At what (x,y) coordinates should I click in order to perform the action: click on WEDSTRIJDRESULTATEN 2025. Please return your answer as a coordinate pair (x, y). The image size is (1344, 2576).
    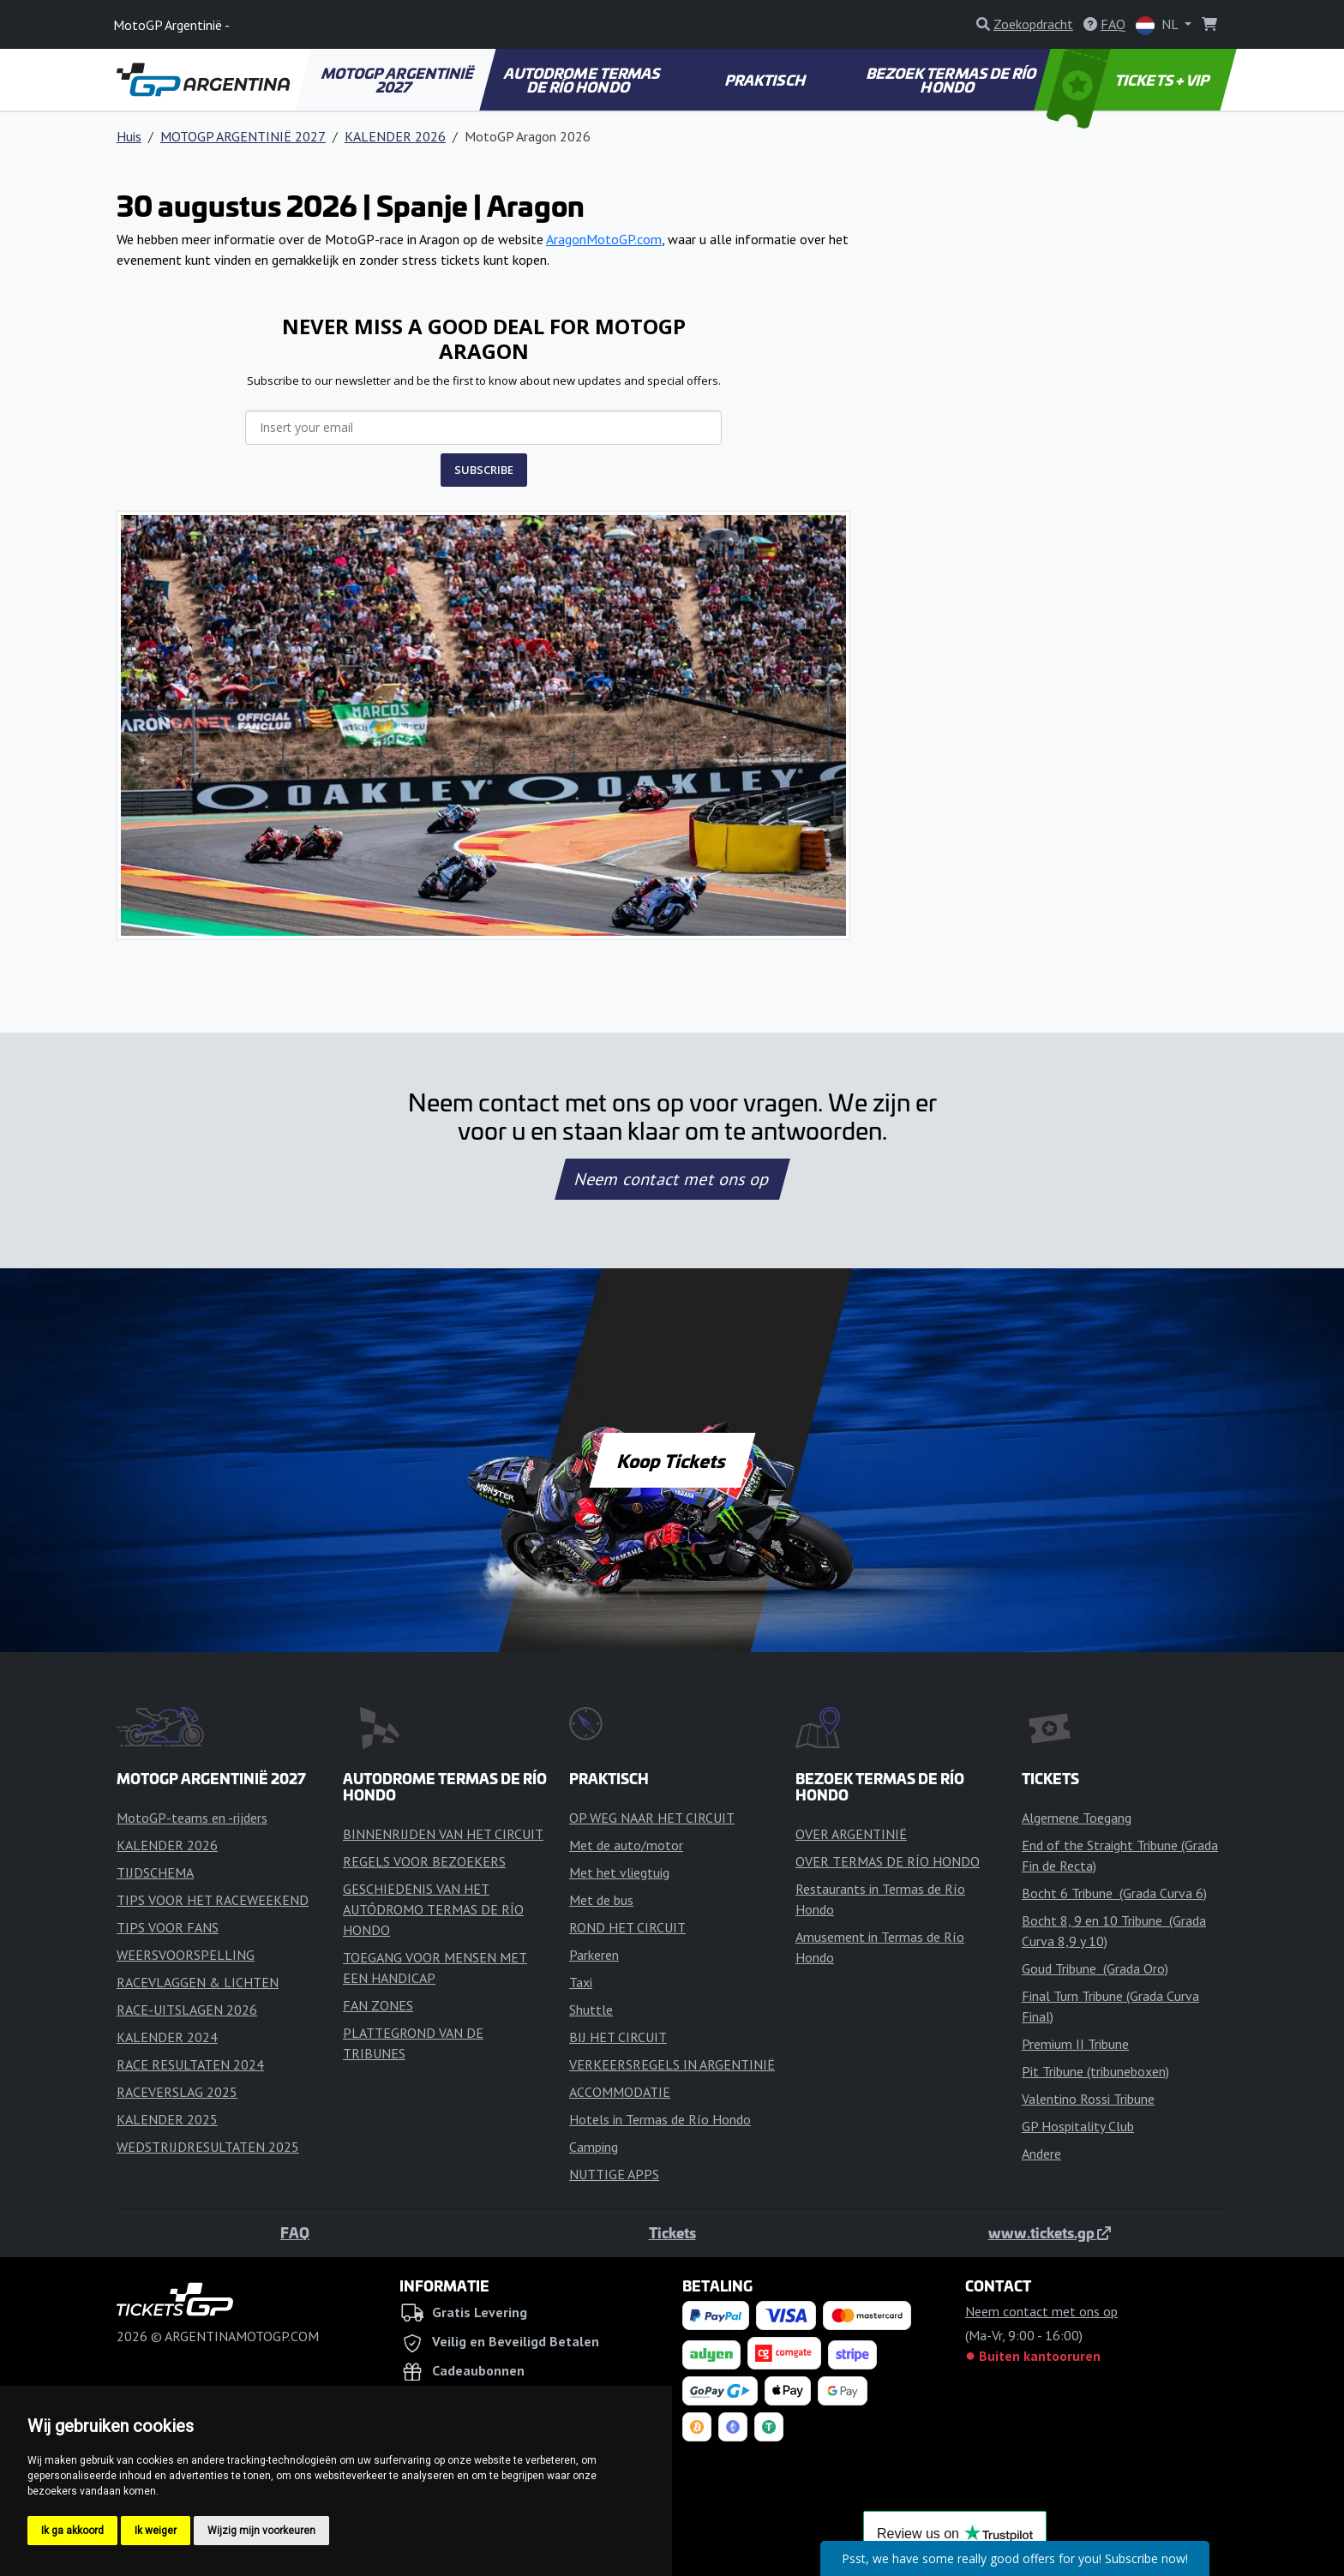
    Looking at the image, I should click on (208, 2146).